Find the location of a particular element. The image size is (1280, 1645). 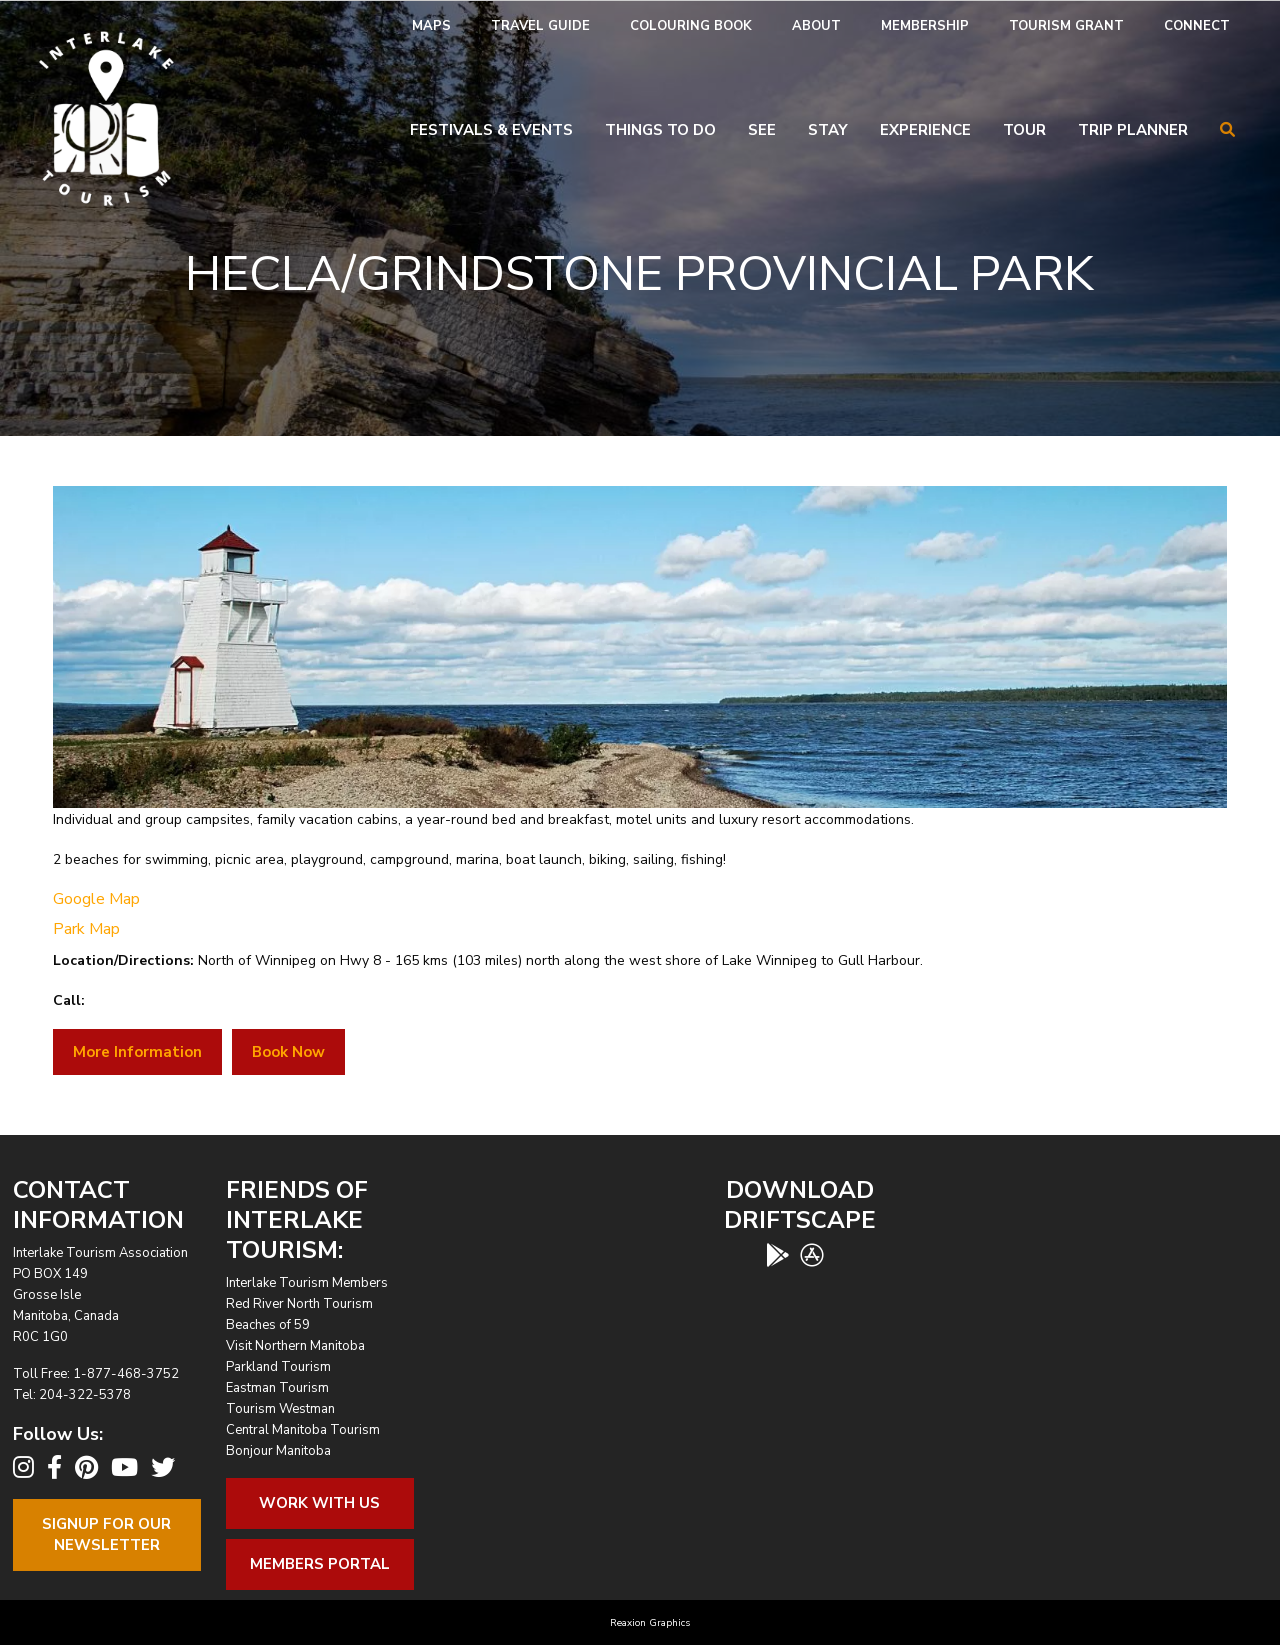

Maps is located at coordinates (431, 26).